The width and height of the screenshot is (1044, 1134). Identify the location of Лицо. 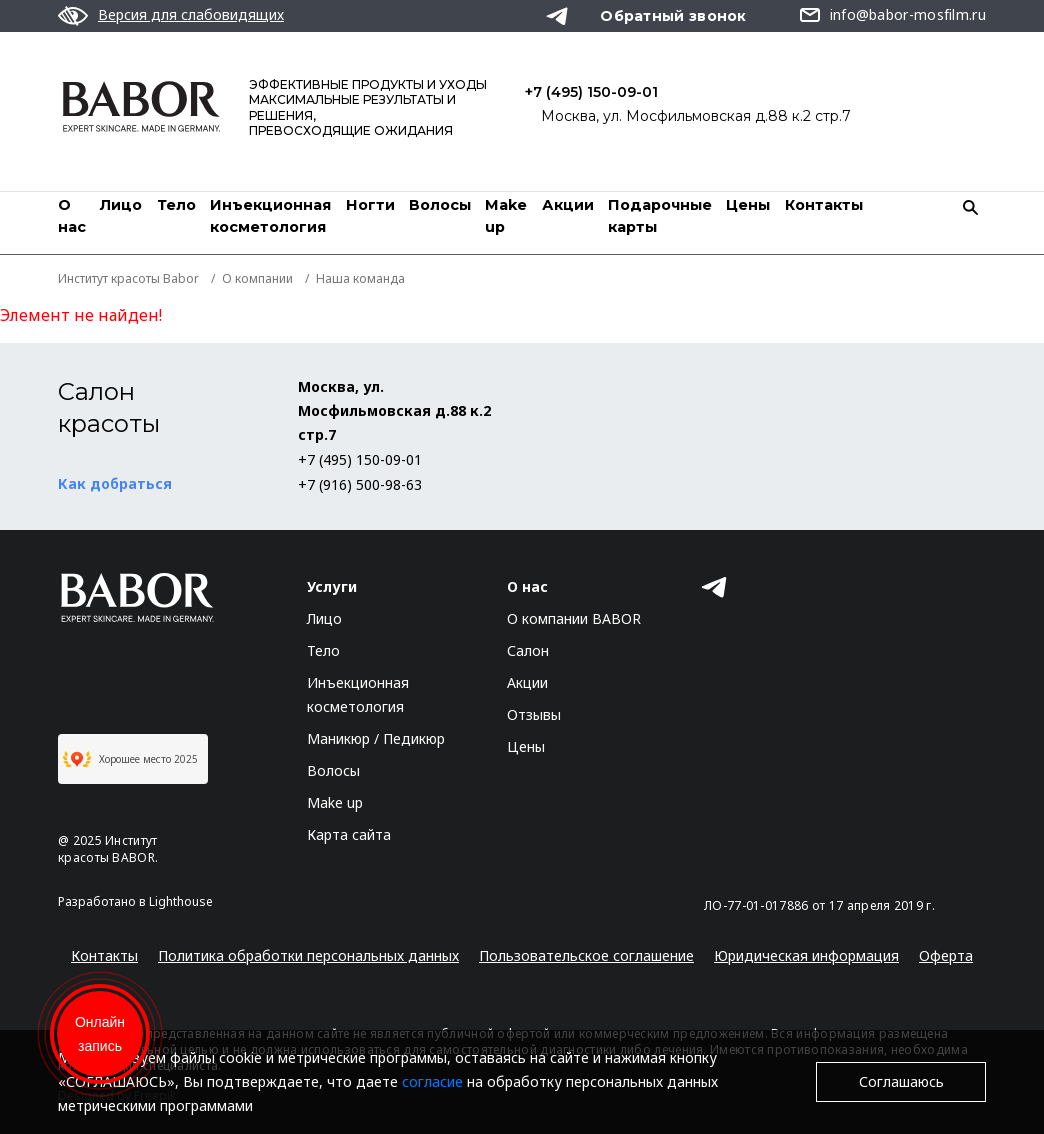
(121, 205).